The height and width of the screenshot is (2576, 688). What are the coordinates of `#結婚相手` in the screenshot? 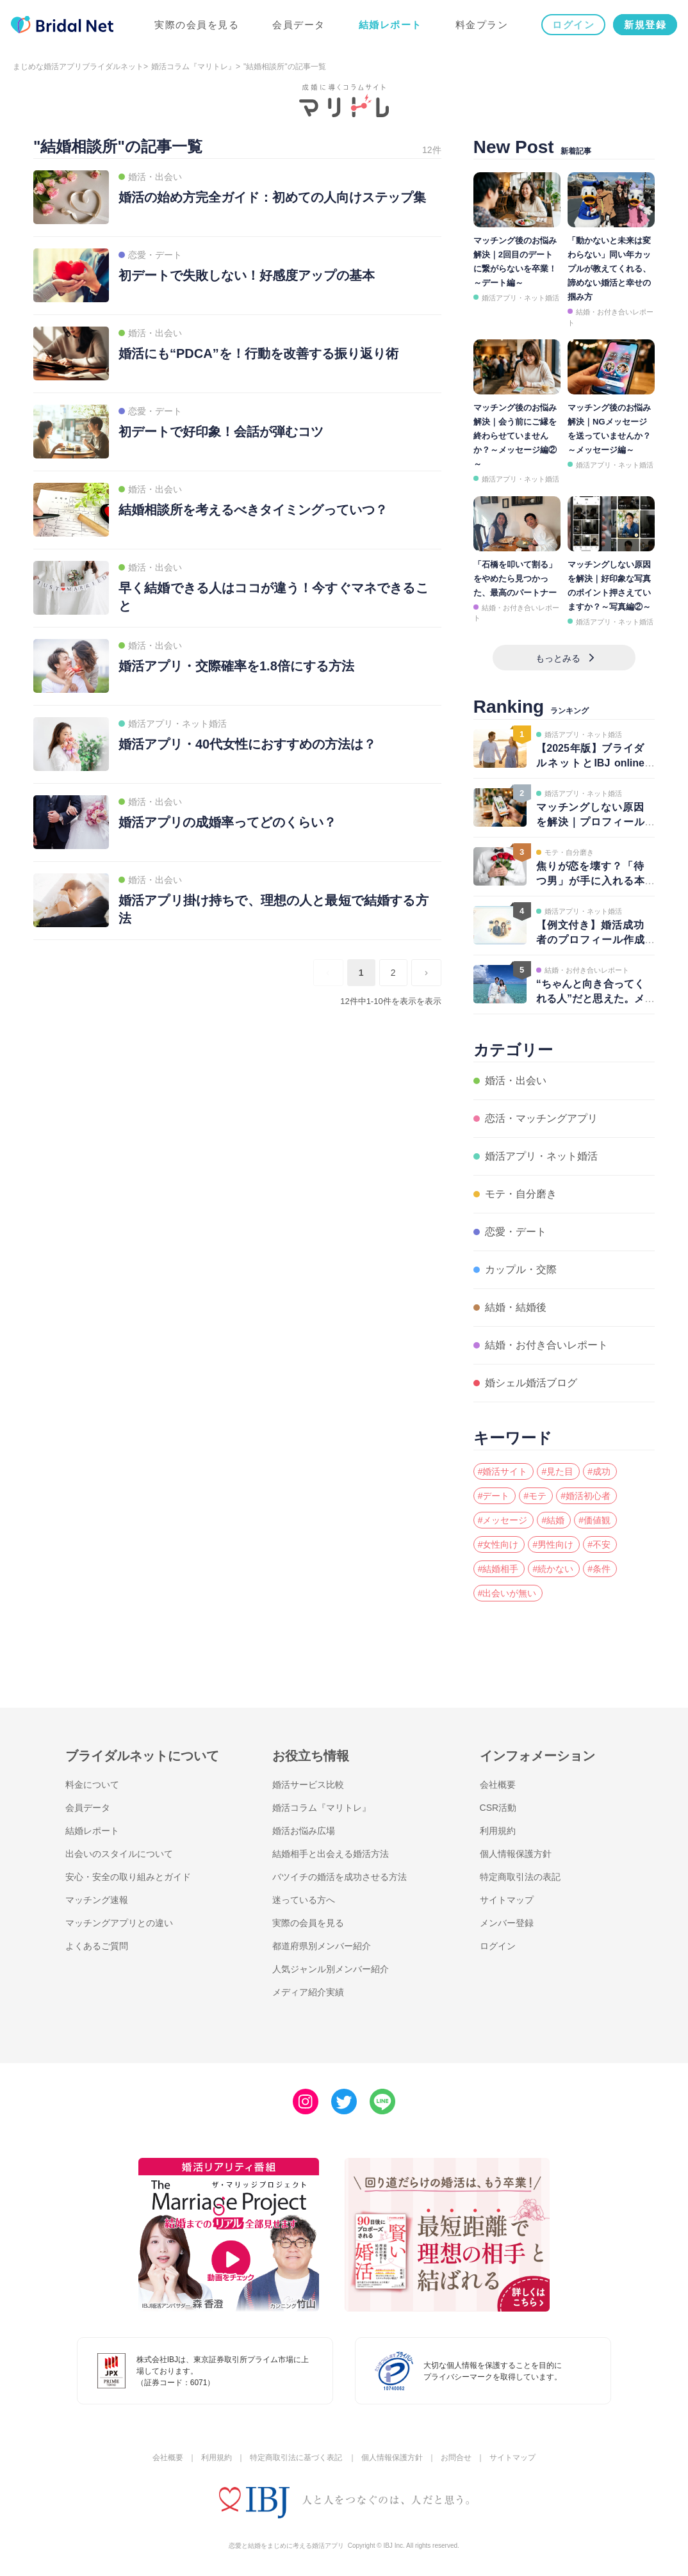 It's located at (498, 1569).